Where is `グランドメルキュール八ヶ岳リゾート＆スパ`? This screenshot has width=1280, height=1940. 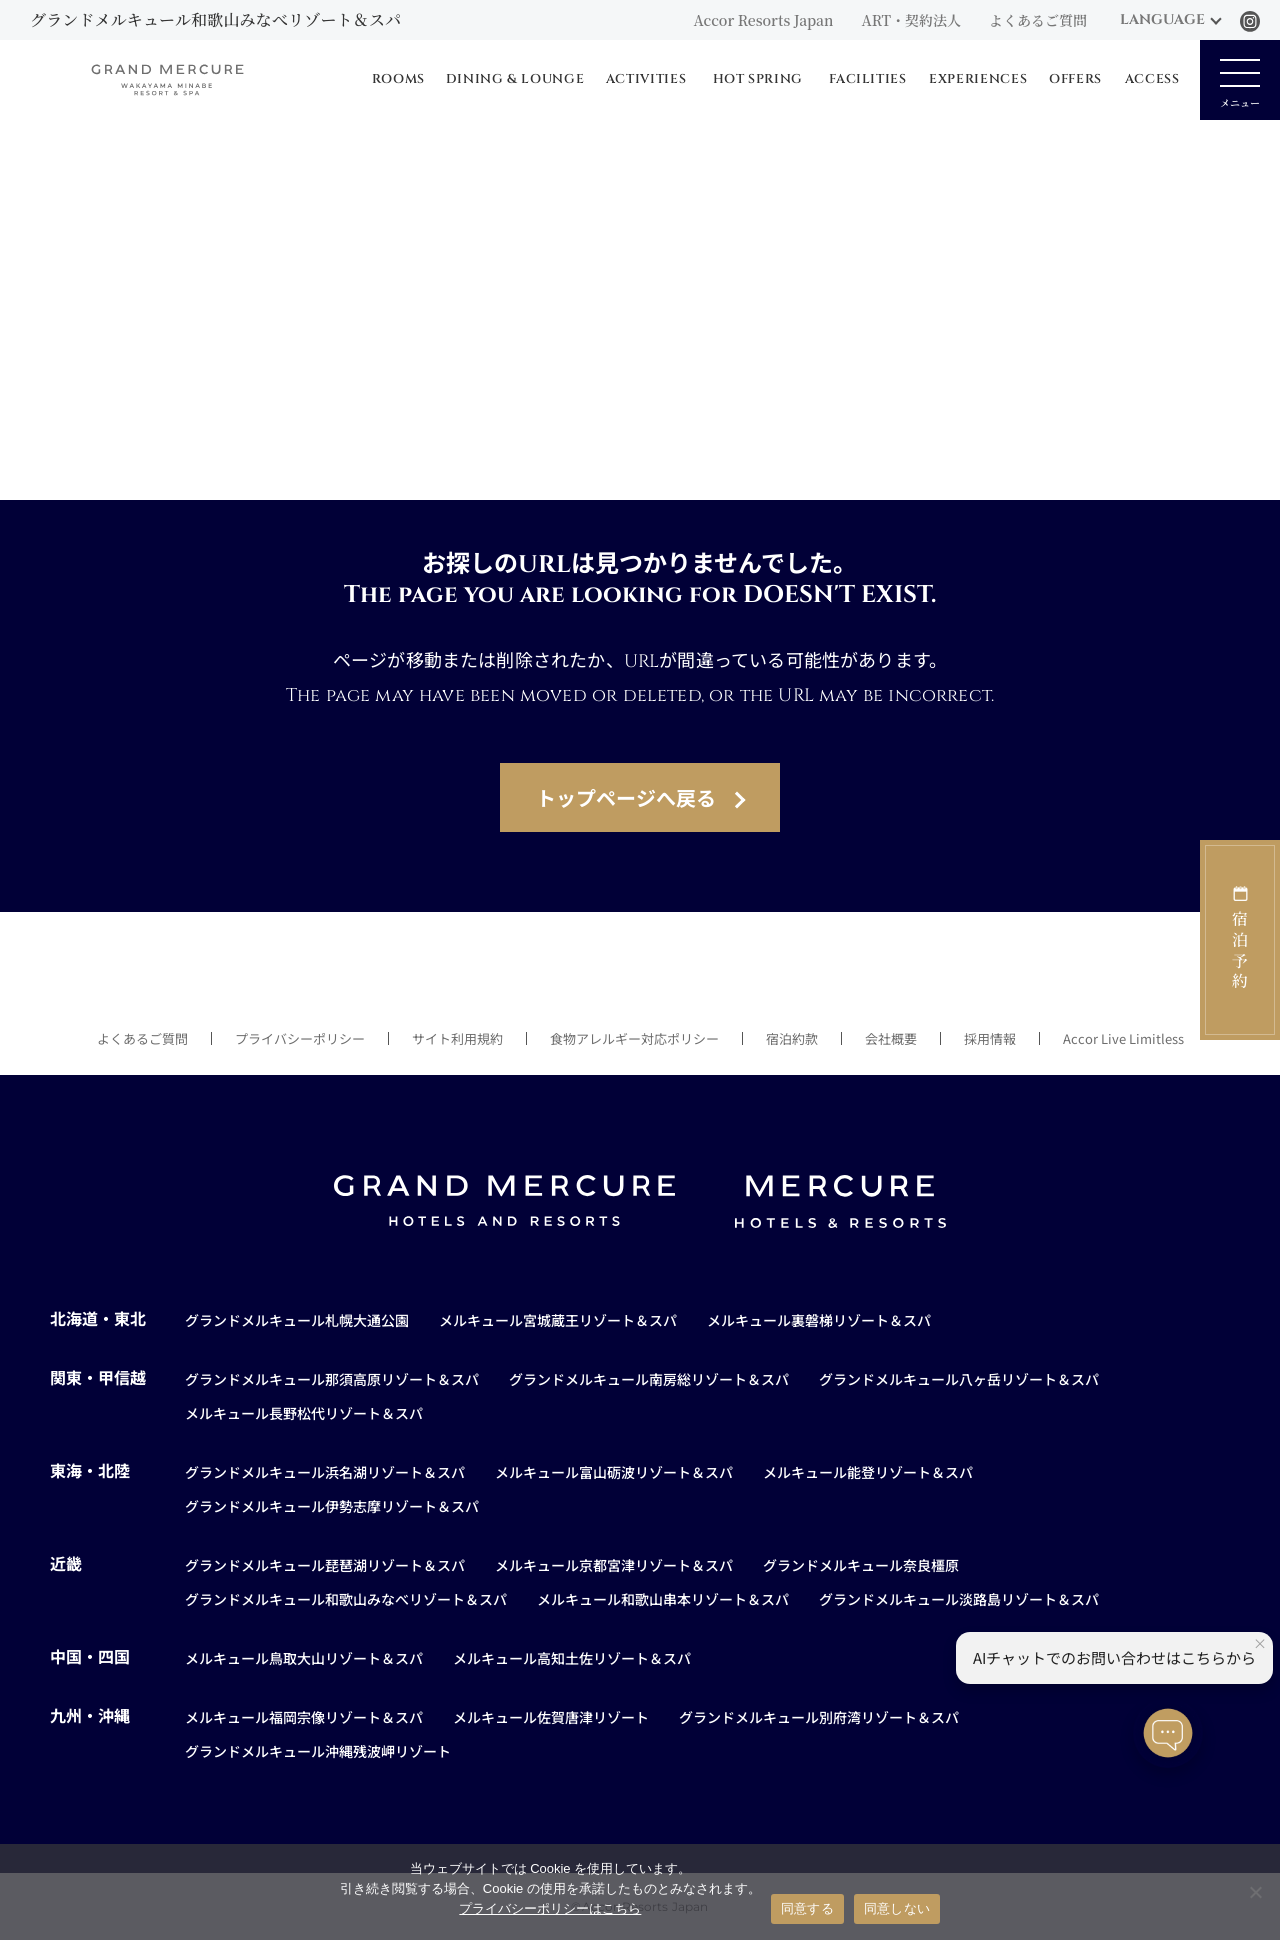
グランドメルキュール八ヶ岳リゾート＆スパ is located at coordinates (959, 1379).